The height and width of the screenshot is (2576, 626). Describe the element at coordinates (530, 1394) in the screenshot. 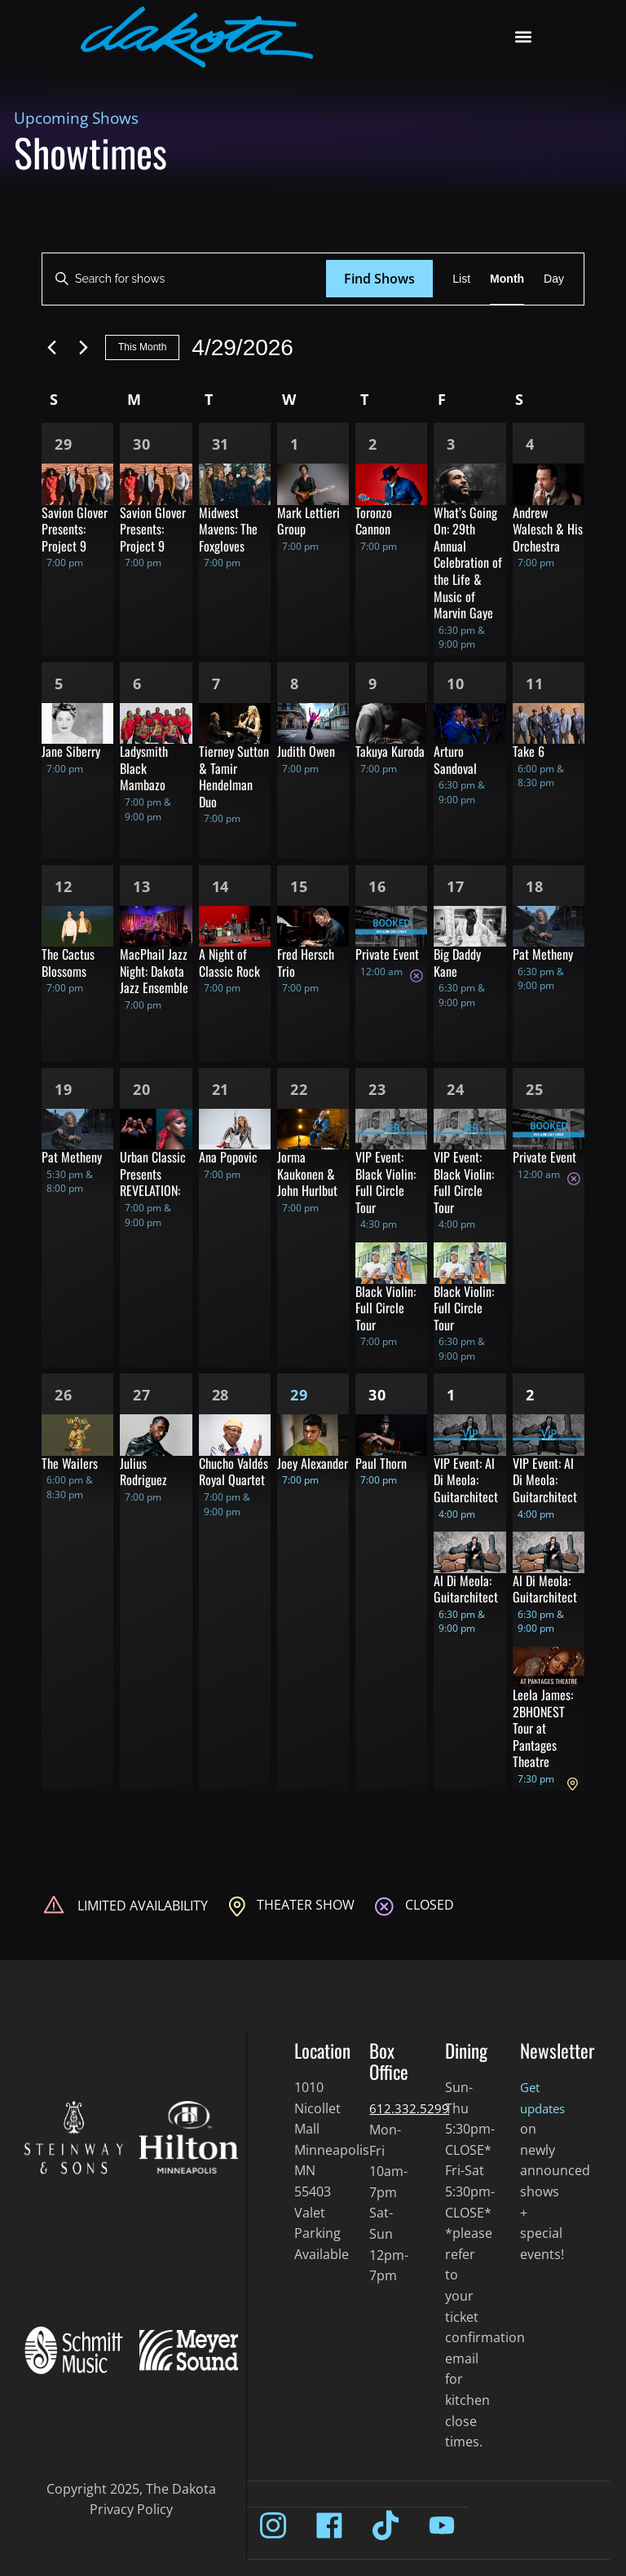

I see `2 [May 2]` at that location.